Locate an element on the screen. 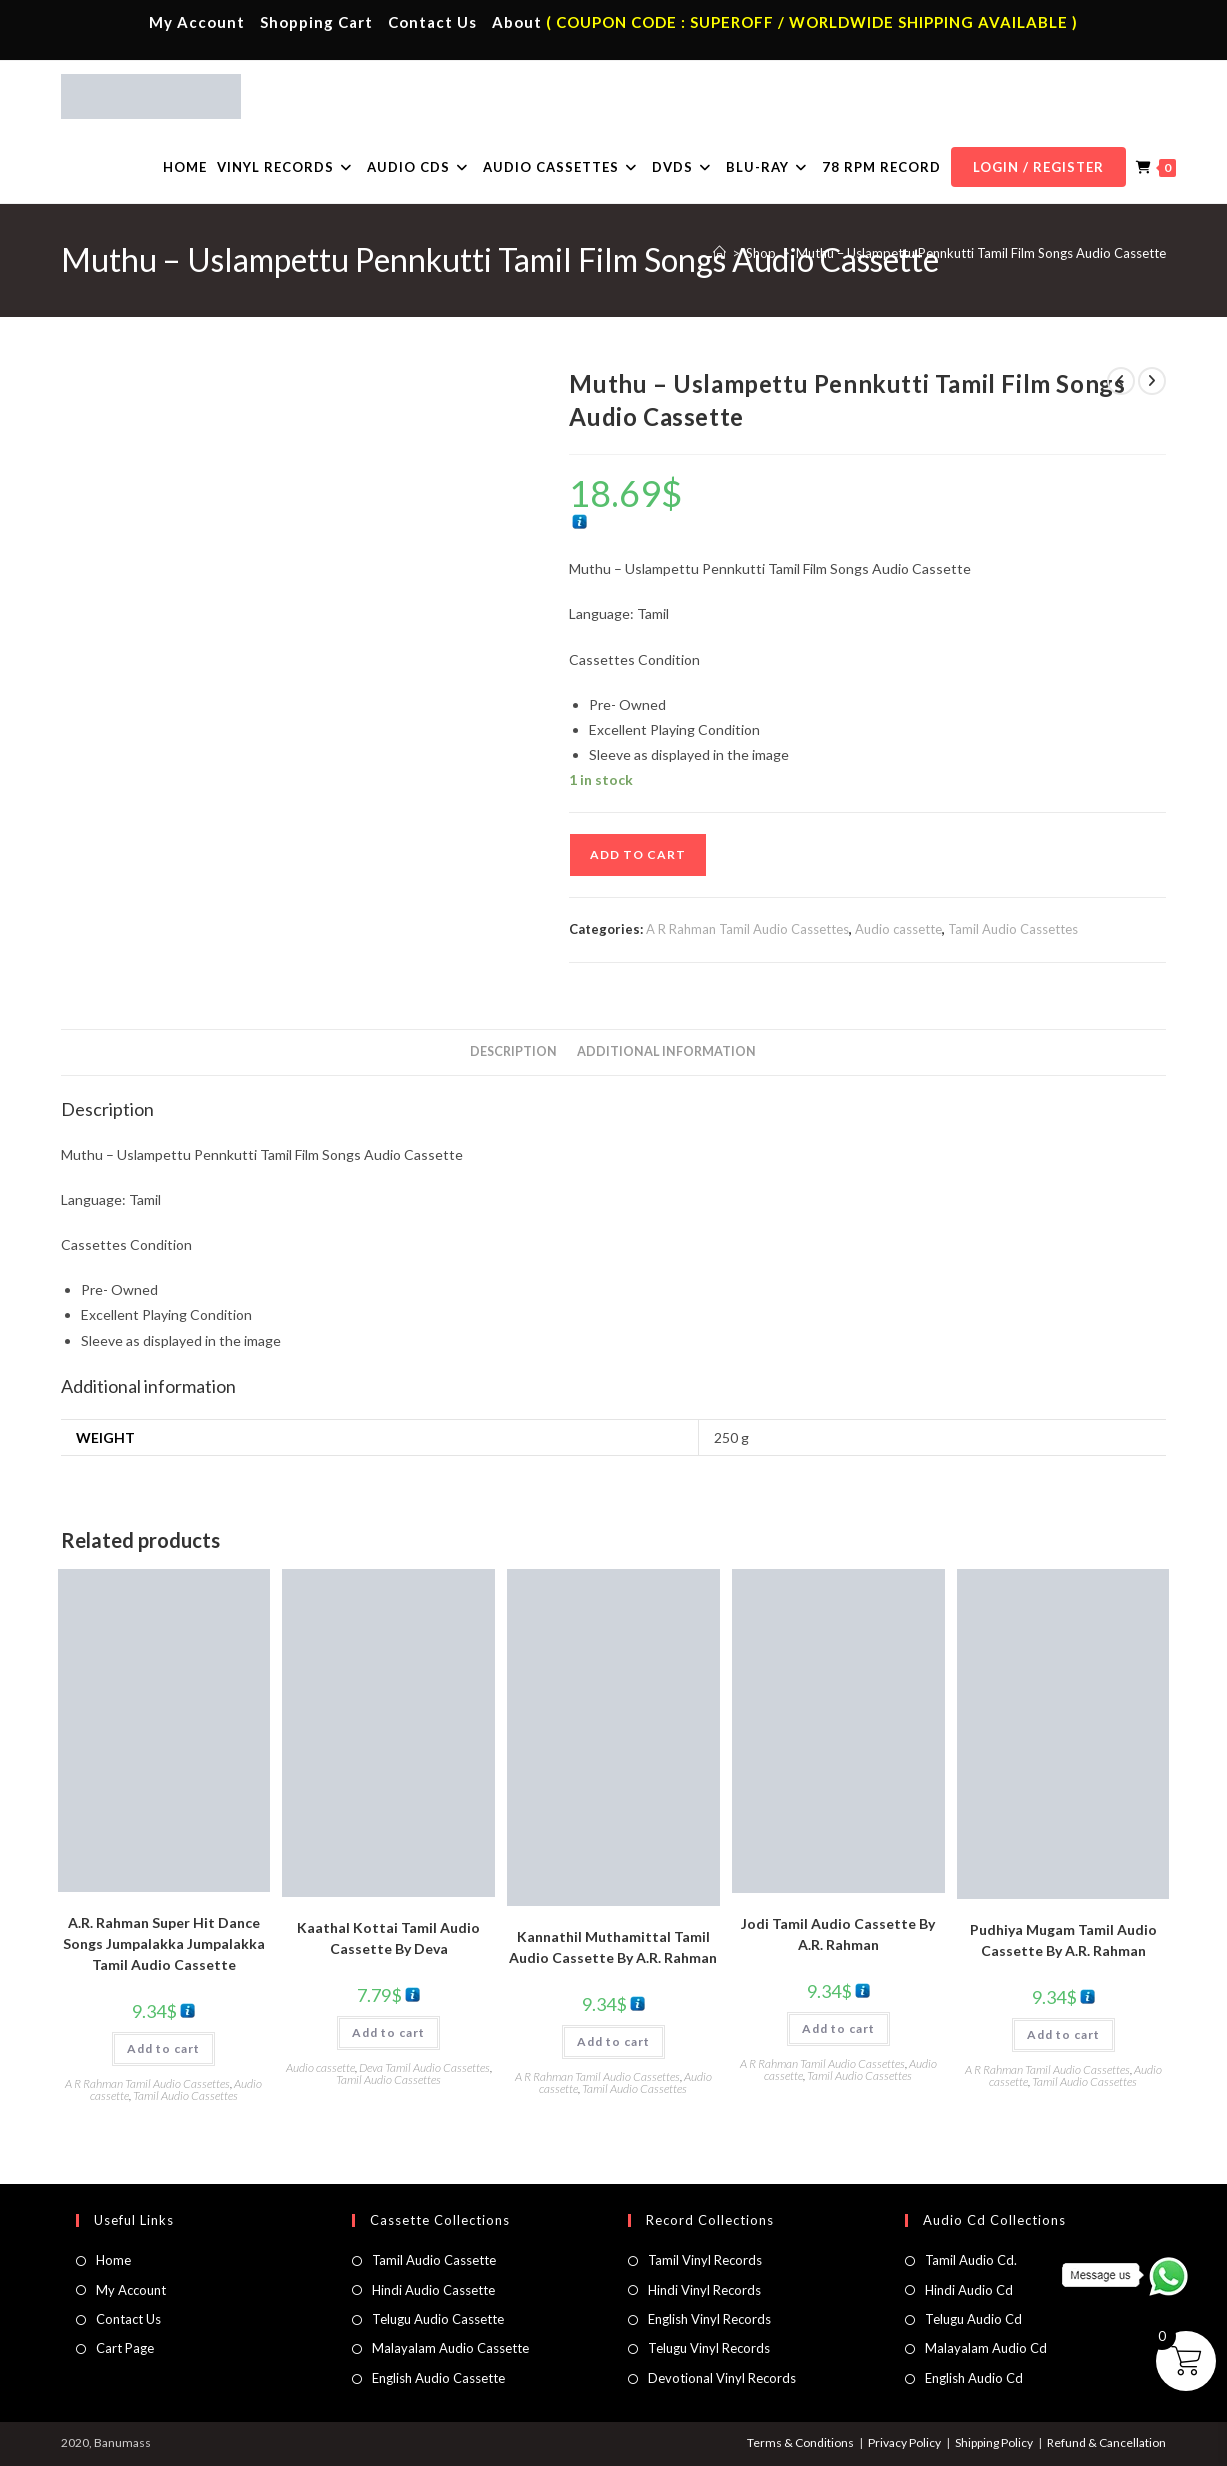 The image size is (1227, 2466). Malayalam Audio Cd is located at coordinates (986, 2348).